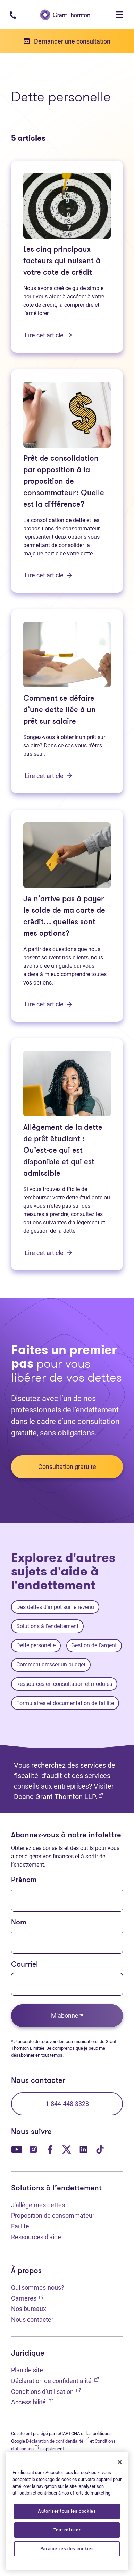 The height and width of the screenshot is (2576, 134). What do you see at coordinates (52, 2215) in the screenshot?
I see `Proposition de consommateur` at bounding box center [52, 2215].